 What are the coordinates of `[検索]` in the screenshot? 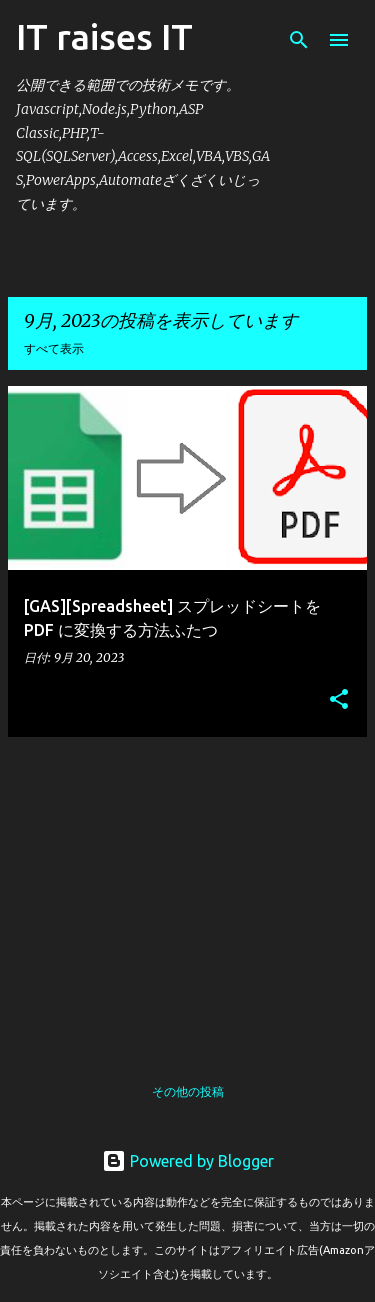 It's located at (299, 40).